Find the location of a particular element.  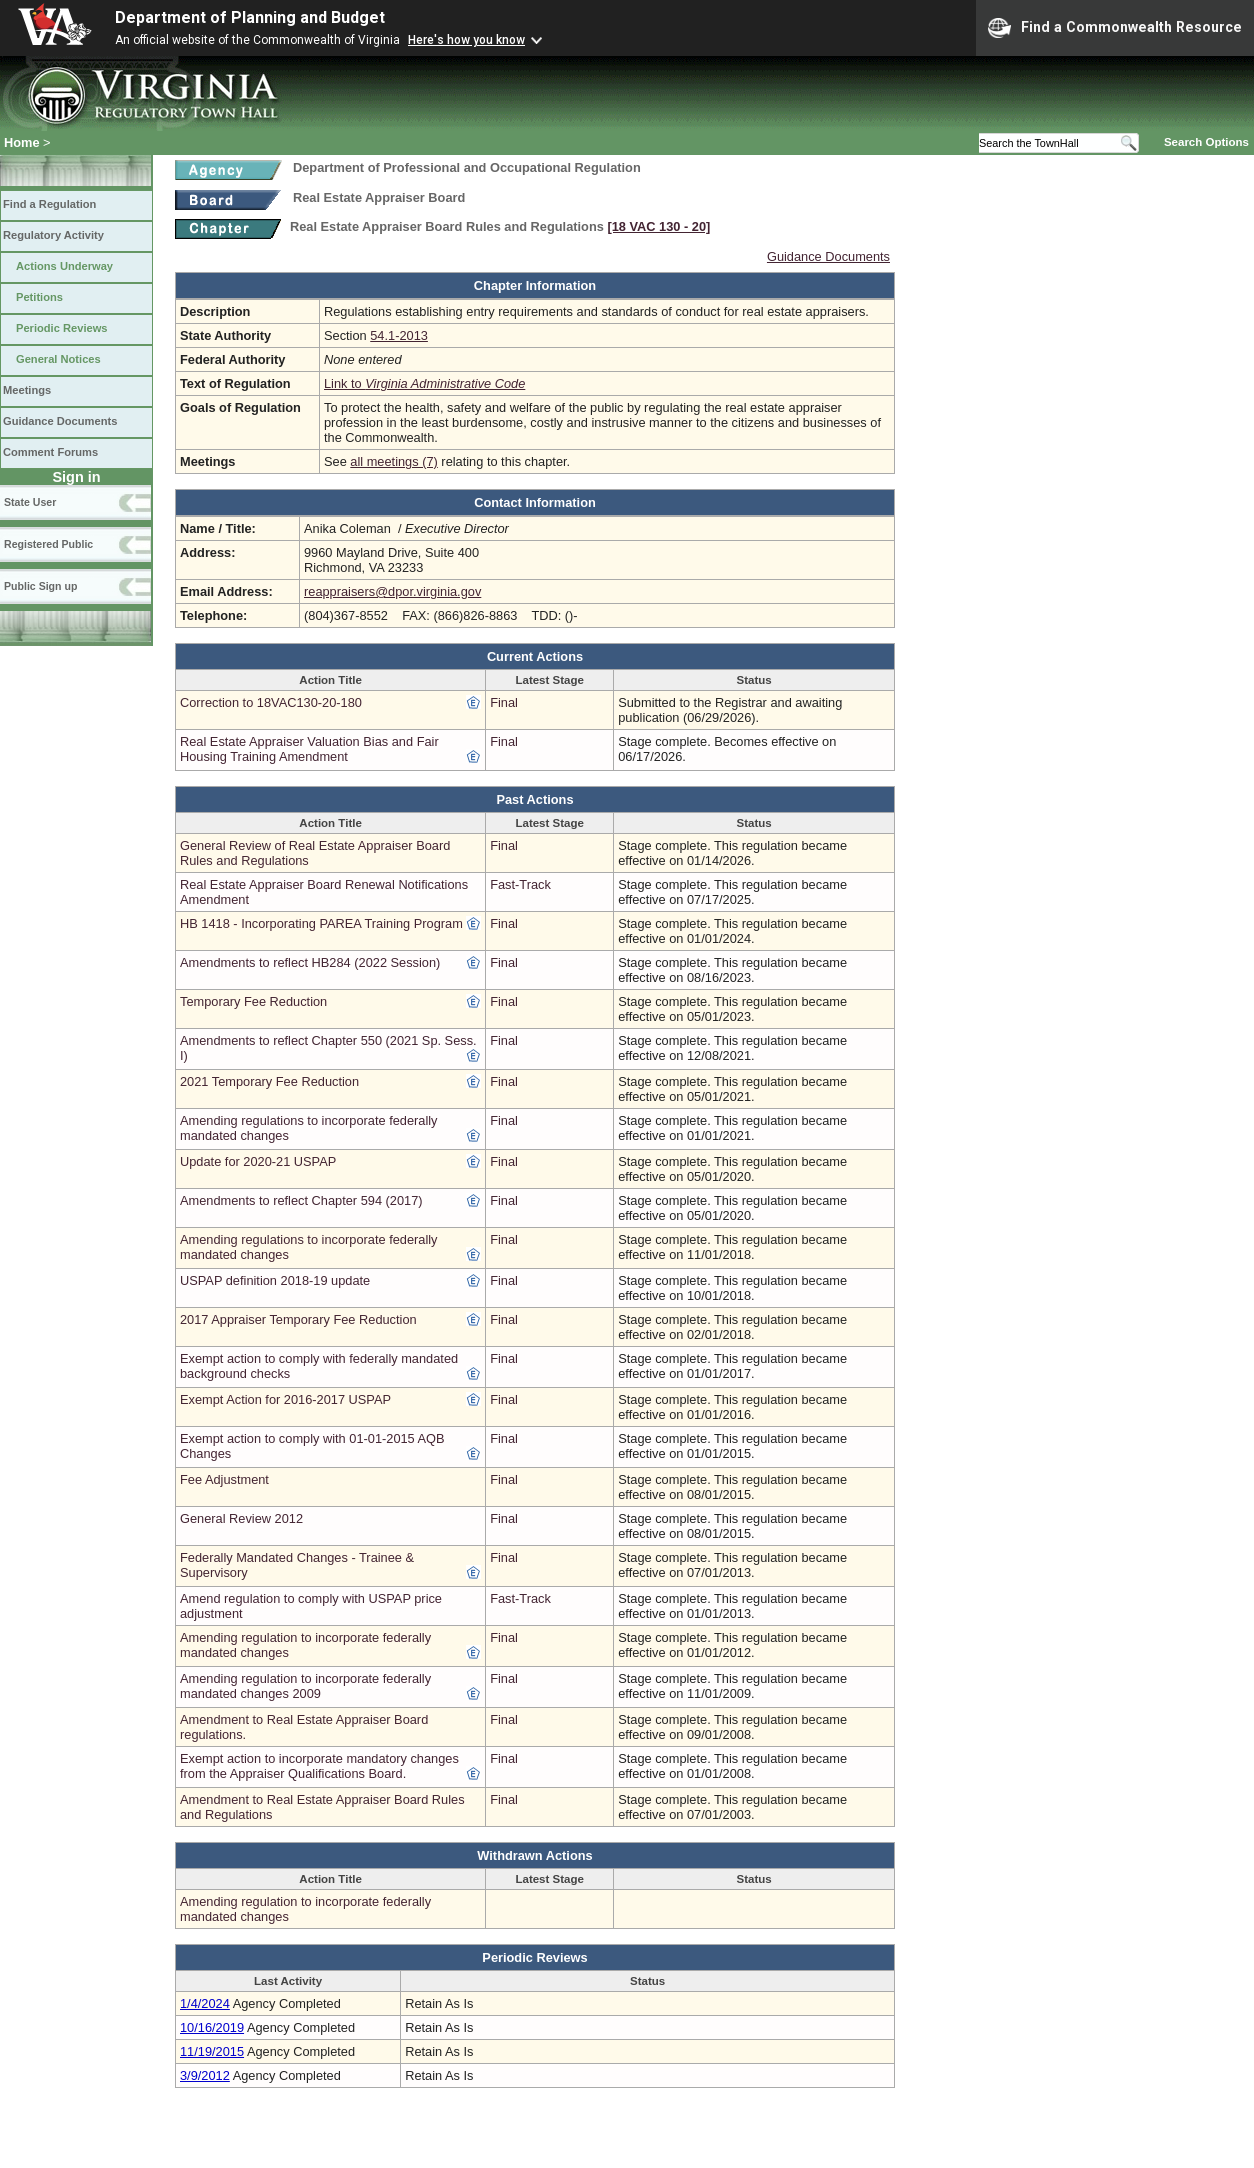

3/9/2012 is located at coordinates (205, 2075).